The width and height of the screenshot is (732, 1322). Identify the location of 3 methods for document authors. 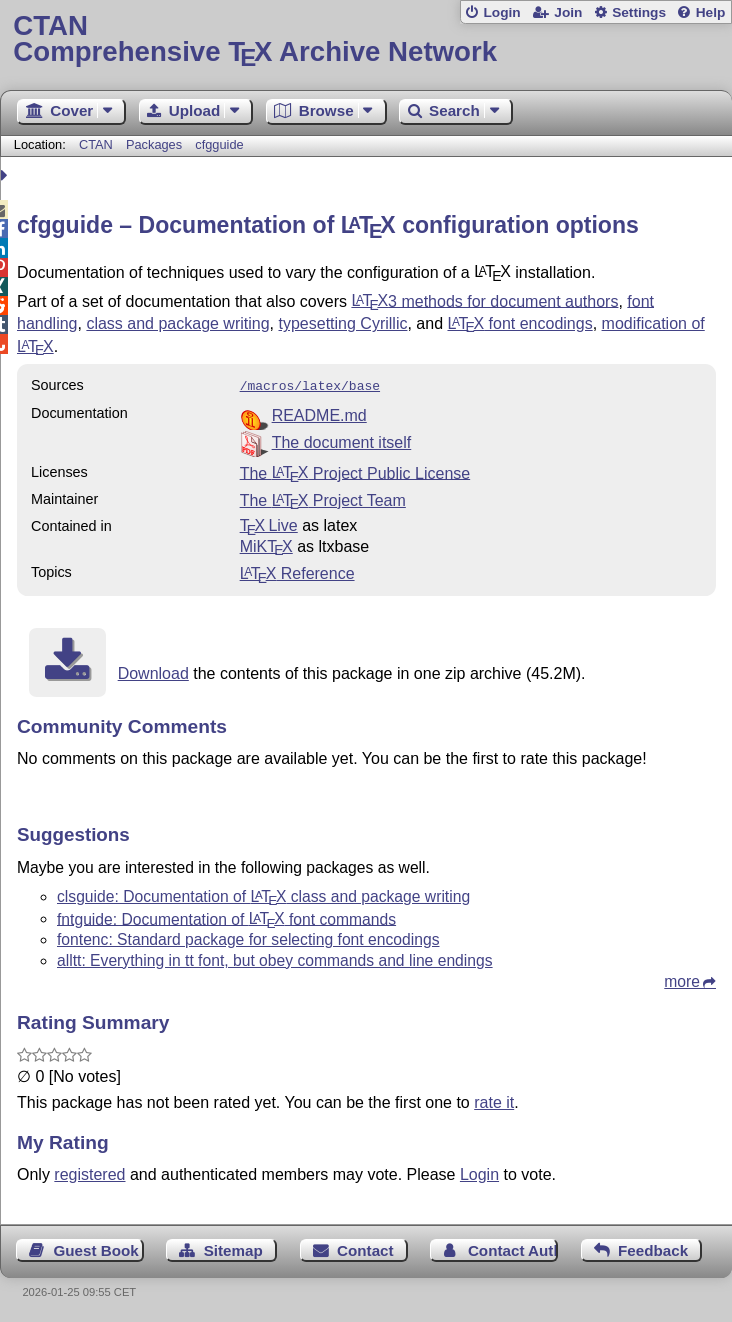
(484, 300).